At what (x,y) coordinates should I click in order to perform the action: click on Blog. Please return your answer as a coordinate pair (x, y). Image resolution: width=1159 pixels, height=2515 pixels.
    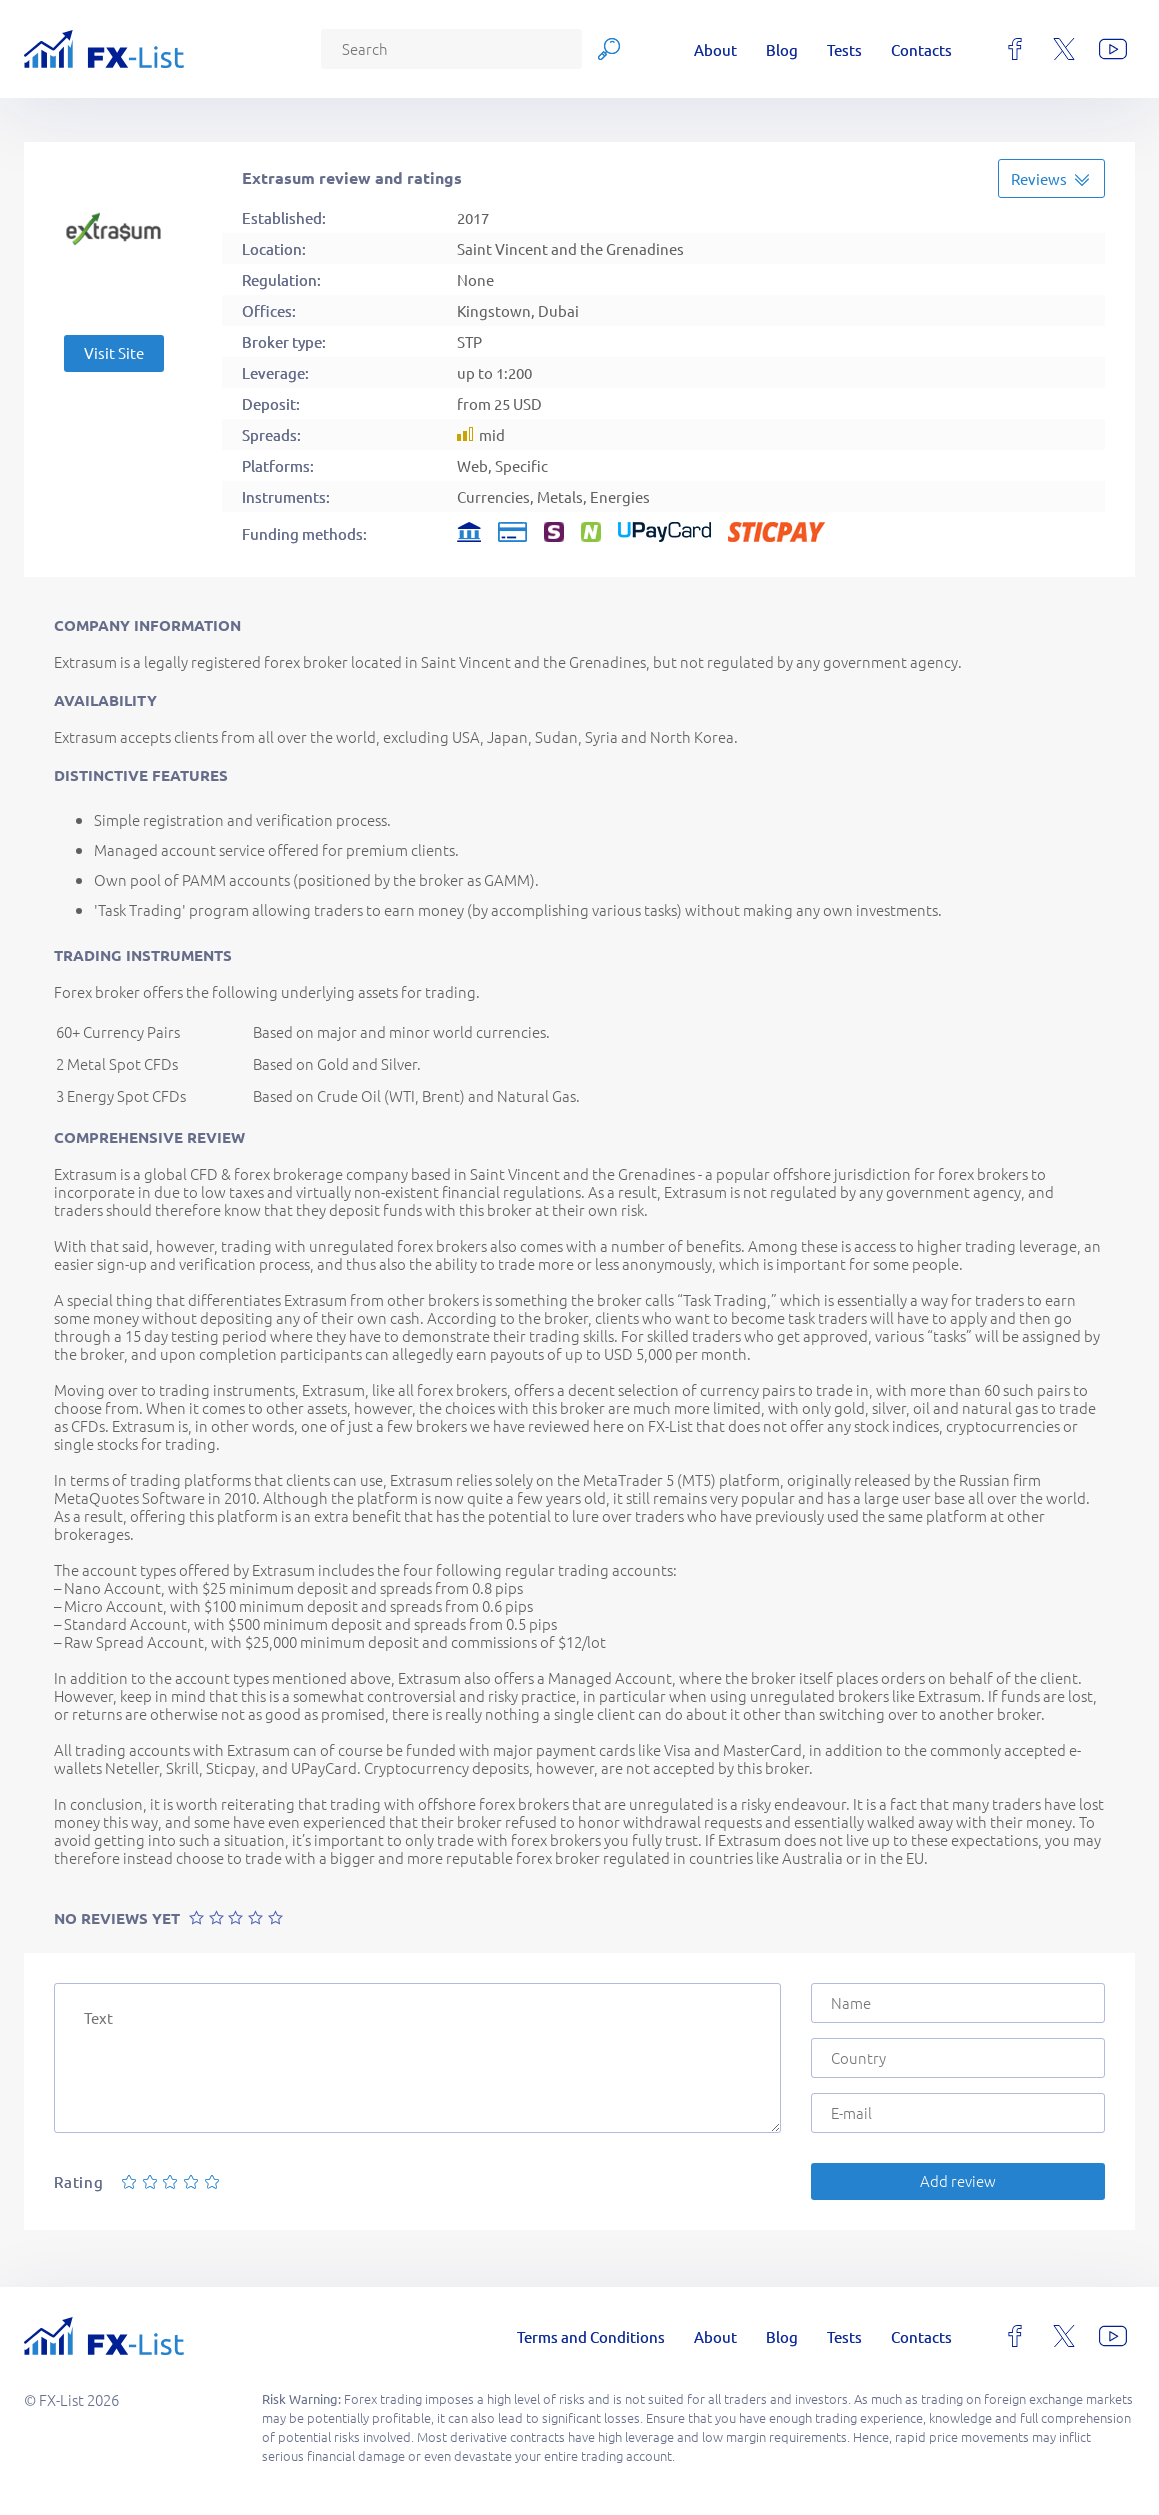
    Looking at the image, I should click on (782, 49).